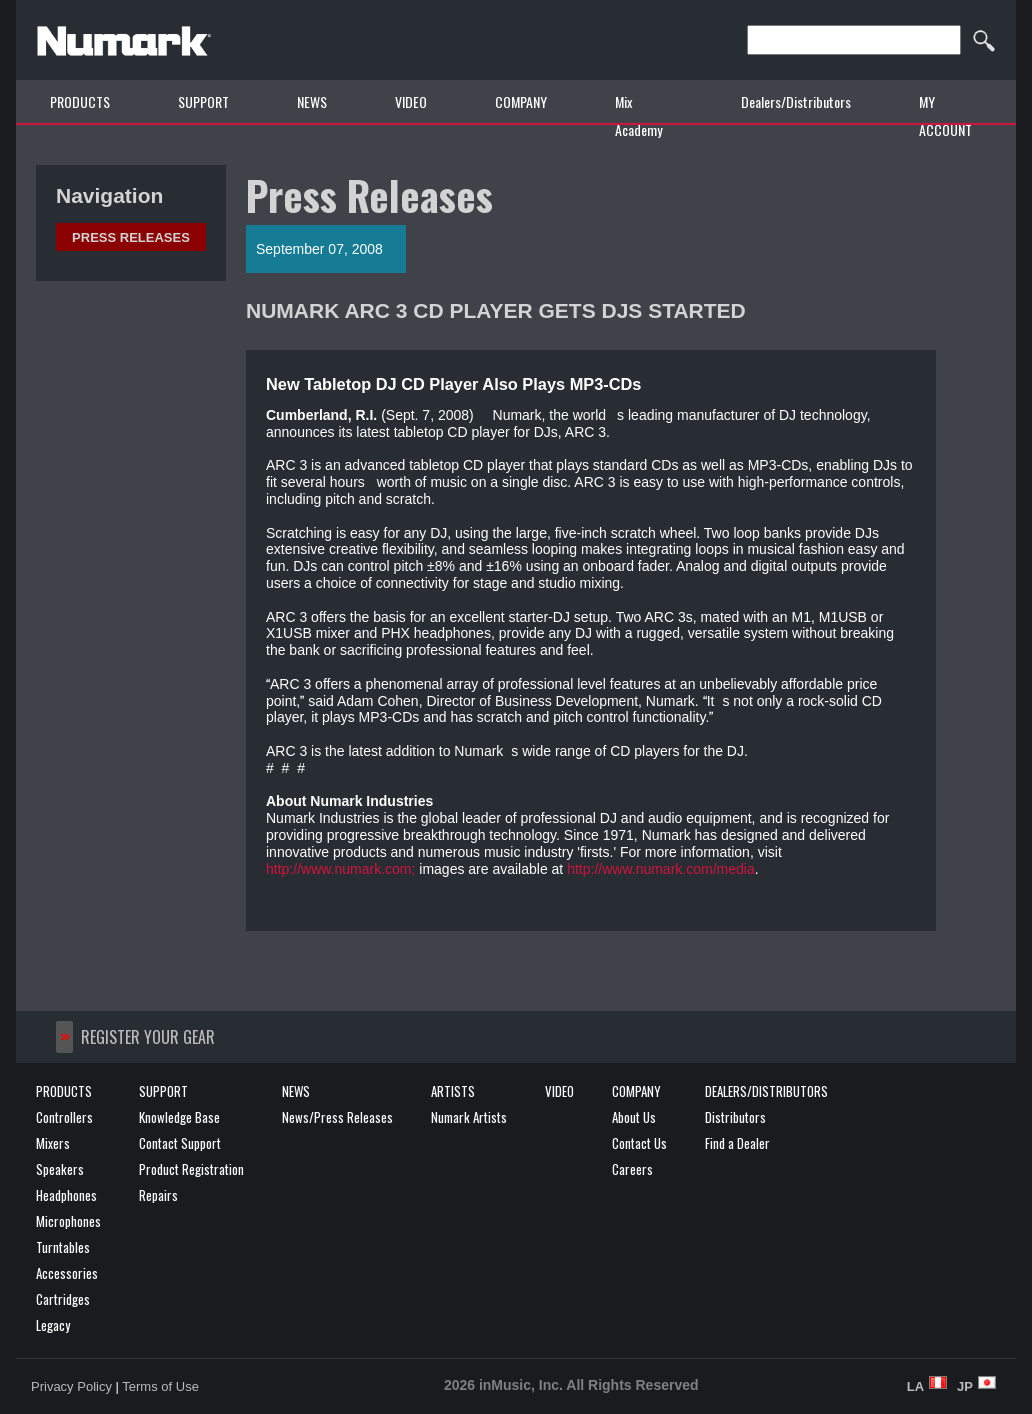 This screenshot has width=1032, height=1414. What do you see at coordinates (63, 1247) in the screenshot?
I see `Turntables` at bounding box center [63, 1247].